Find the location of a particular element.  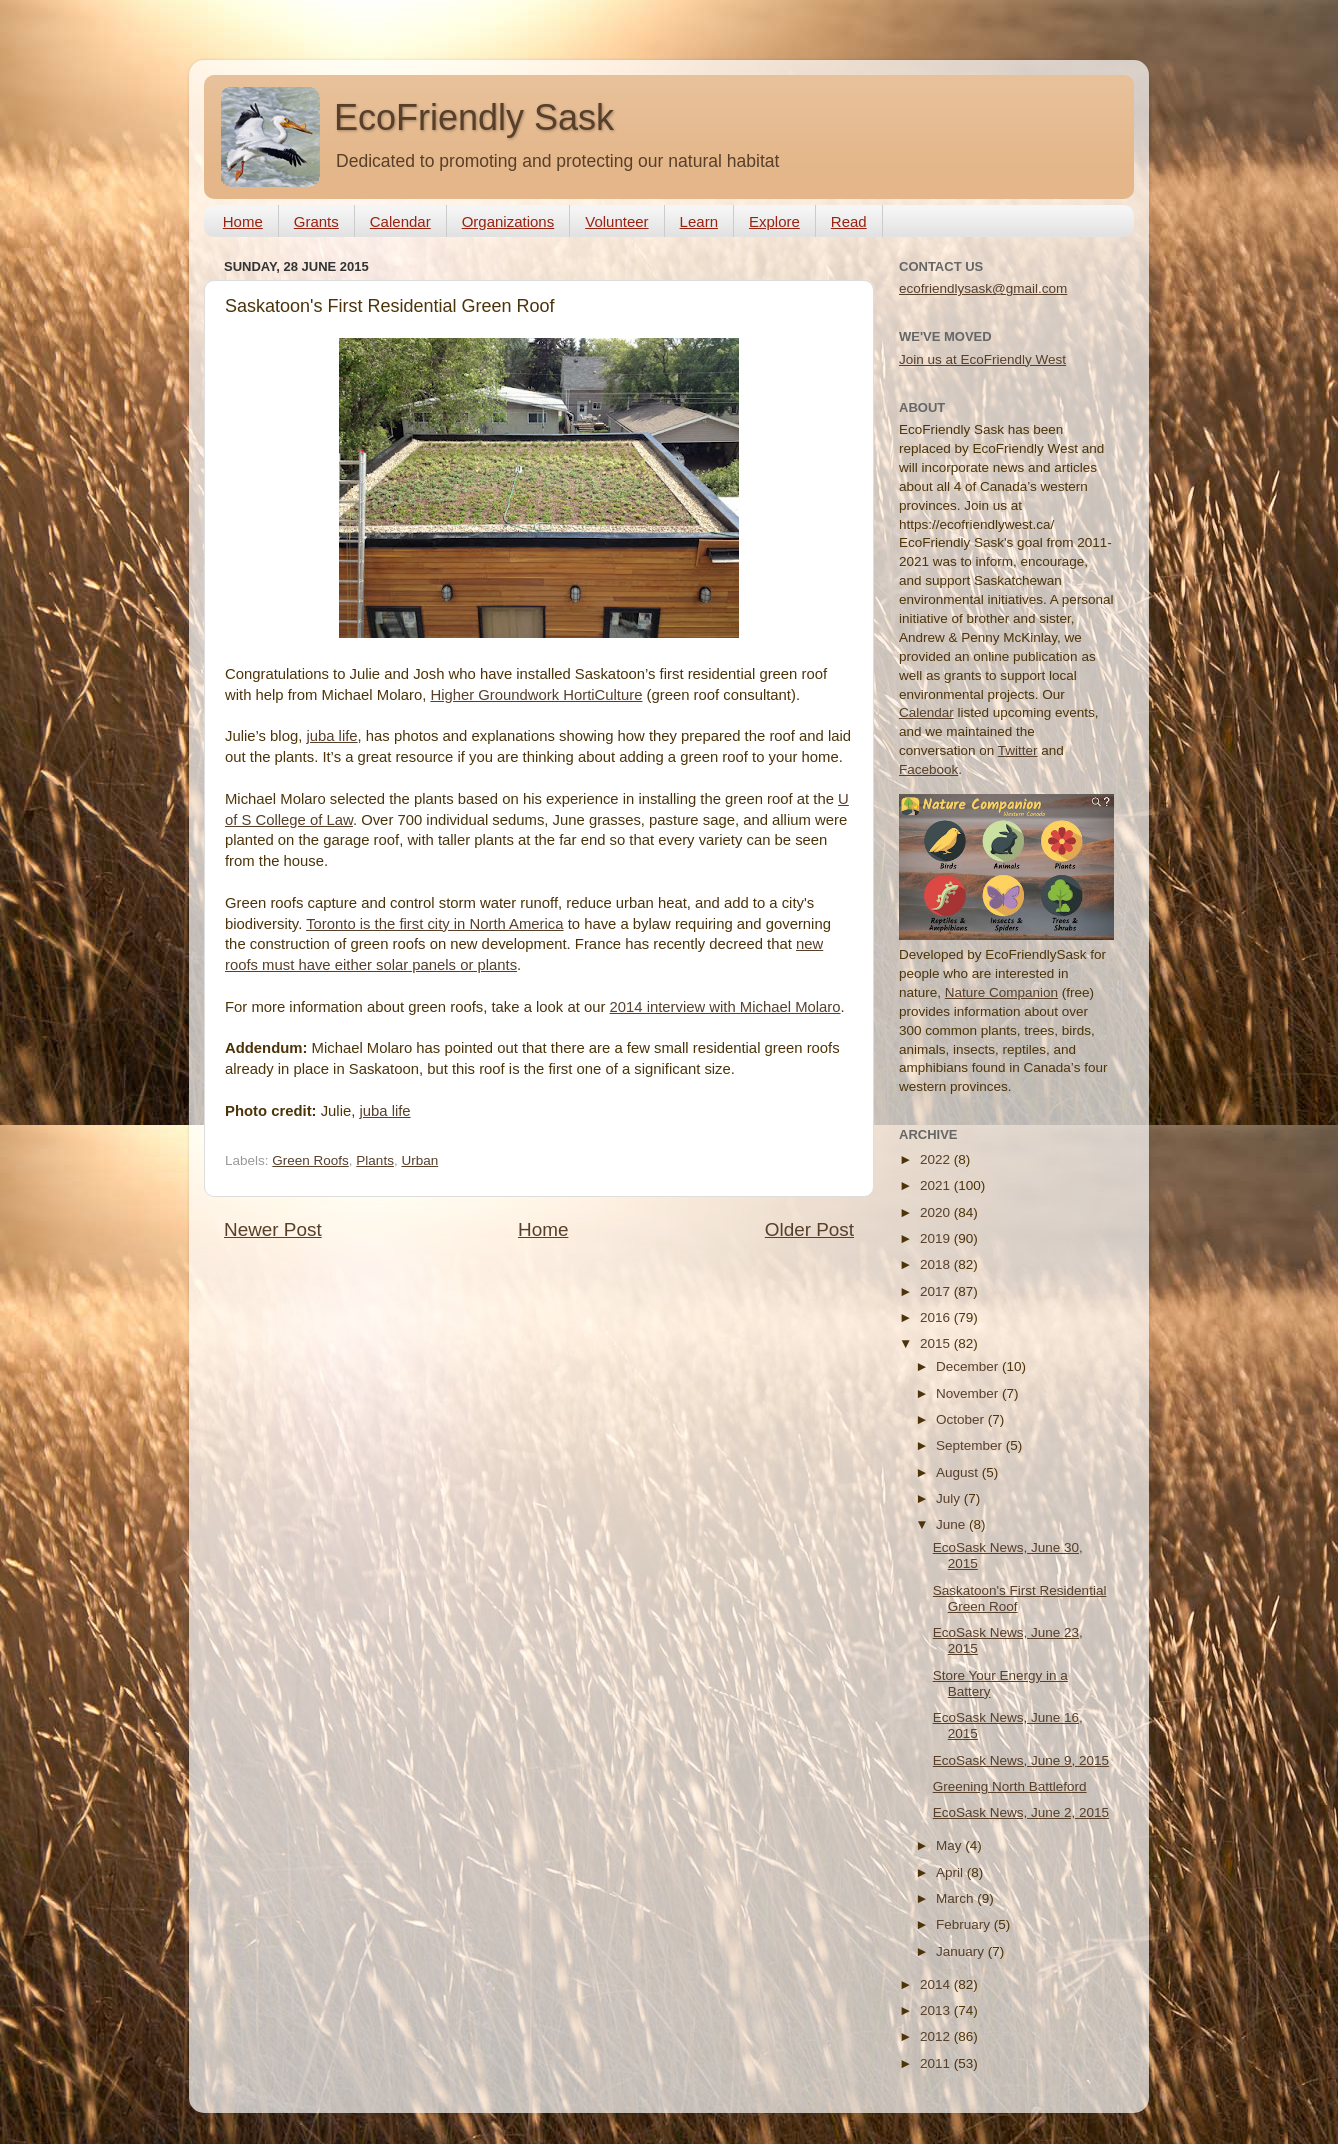

April is located at coordinates (951, 1872).